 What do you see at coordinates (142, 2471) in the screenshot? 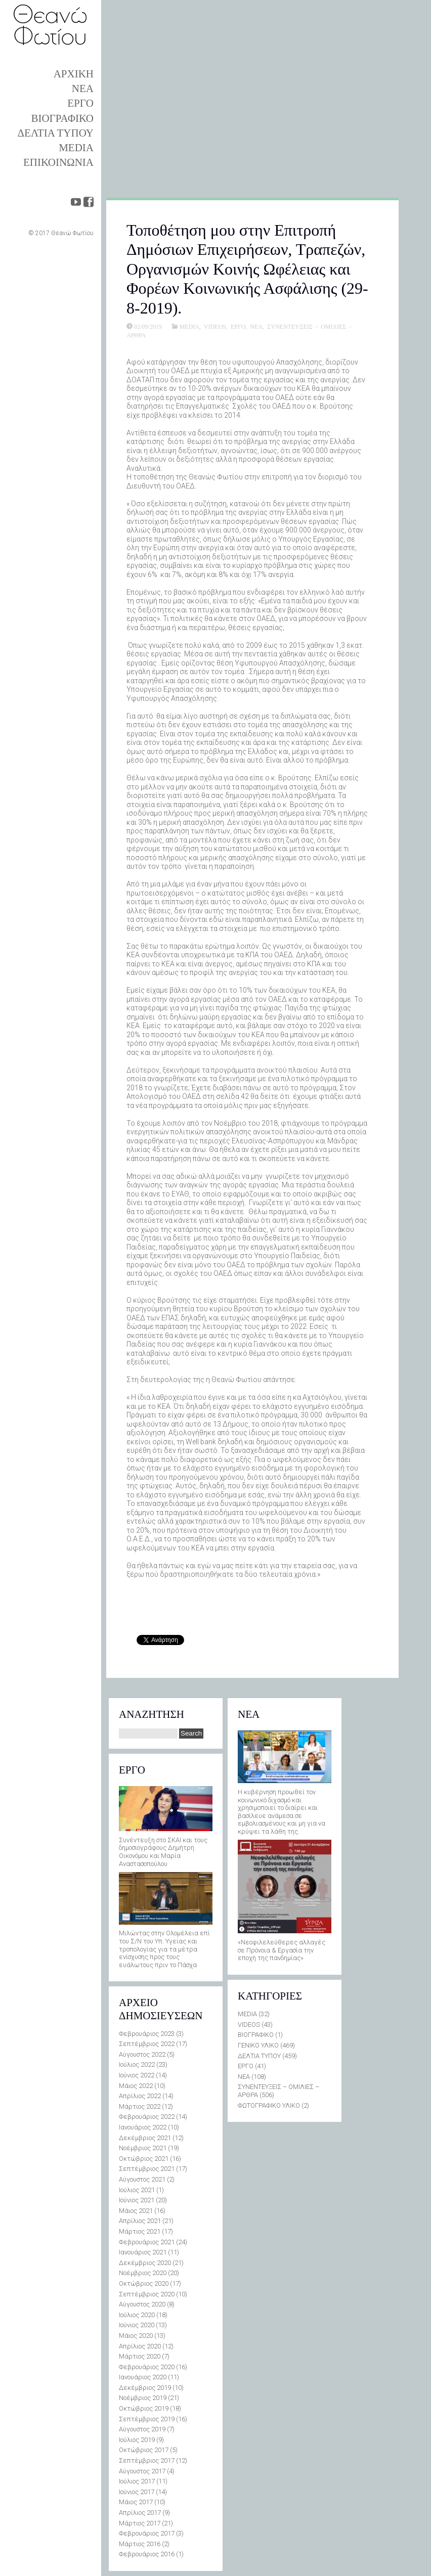
I see `Αύγουστος 2017` at bounding box center [142, 2471].